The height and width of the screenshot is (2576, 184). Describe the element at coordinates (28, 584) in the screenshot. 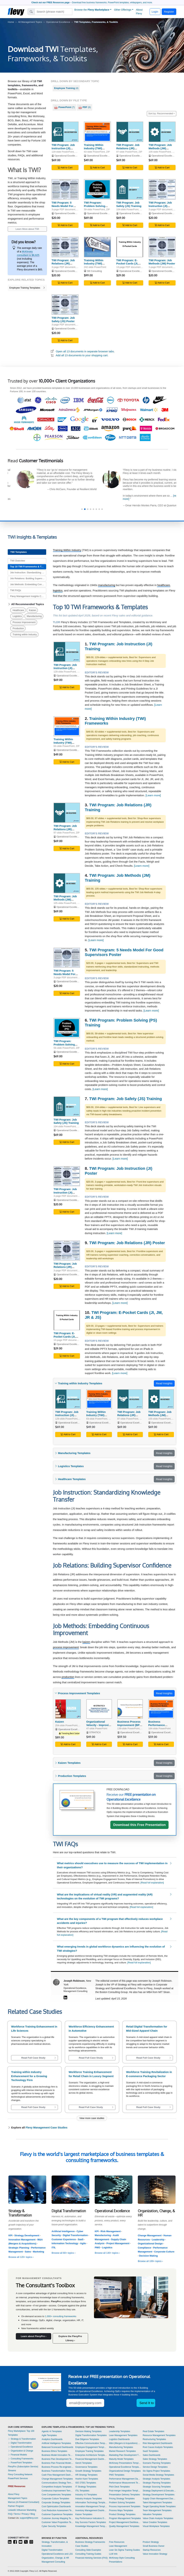

I see `Job Methods: Embedding Continuous Improvement` at that location.